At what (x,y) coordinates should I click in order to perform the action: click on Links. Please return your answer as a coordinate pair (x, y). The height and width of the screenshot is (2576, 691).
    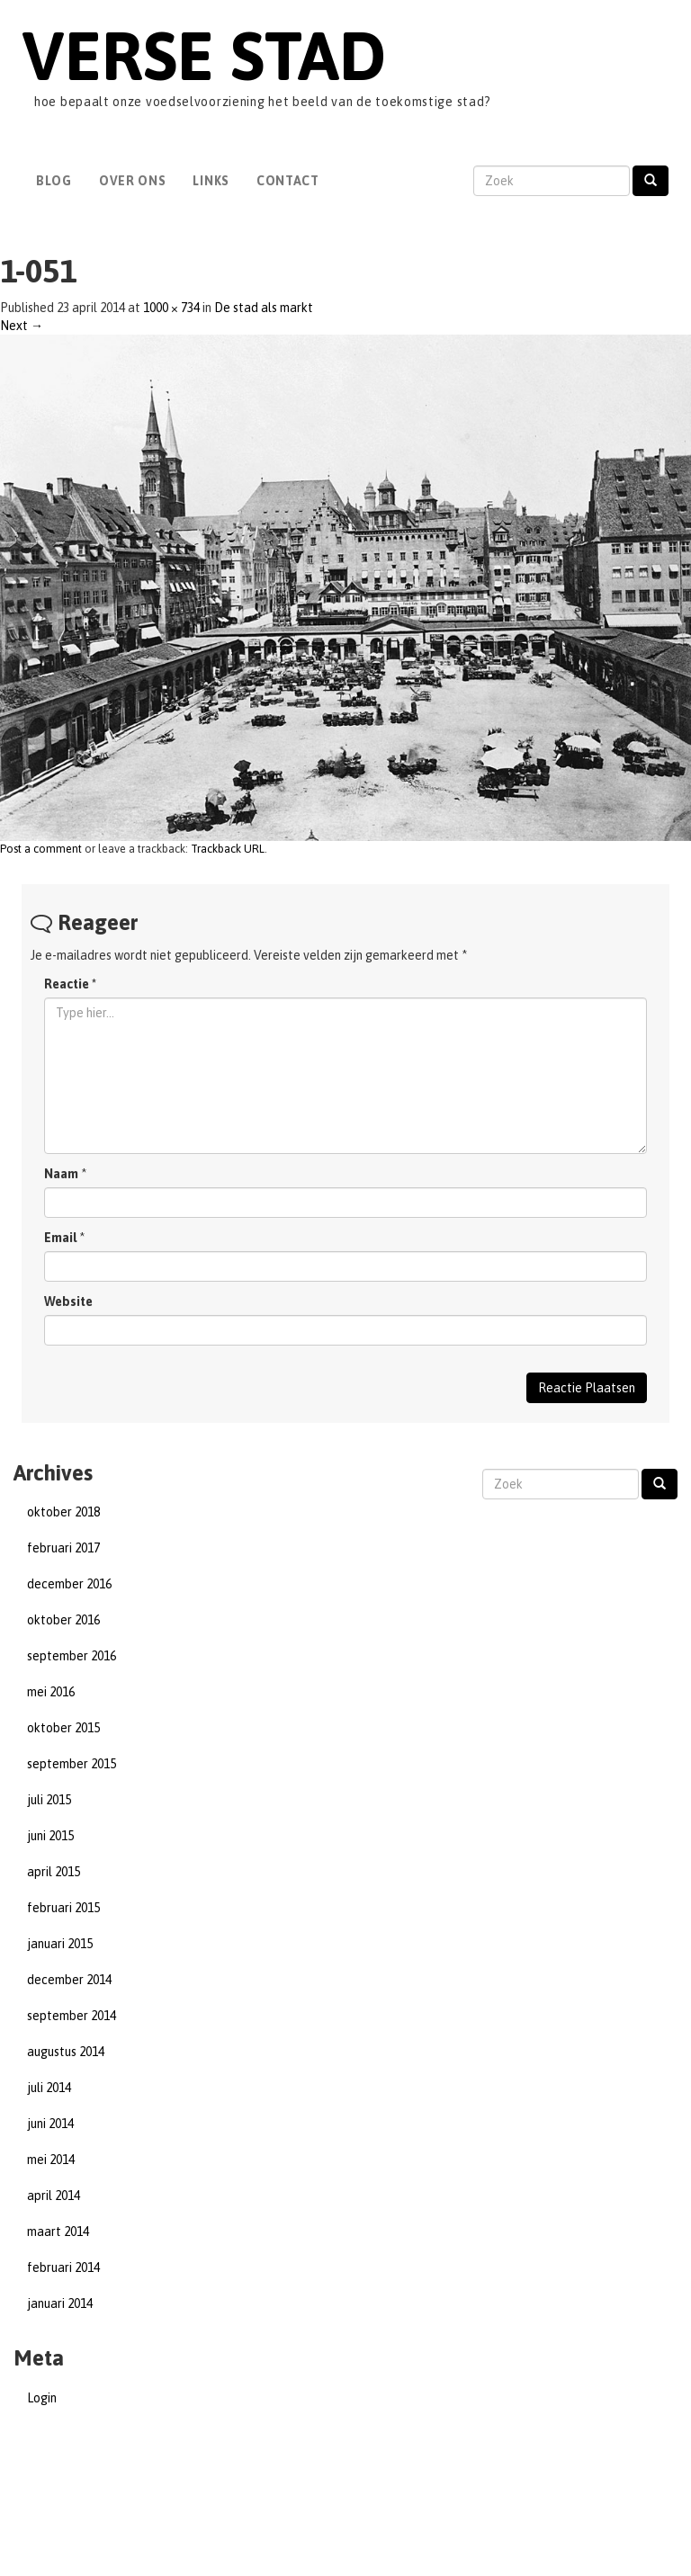
    Looking at the image, I should click on (211, 181).